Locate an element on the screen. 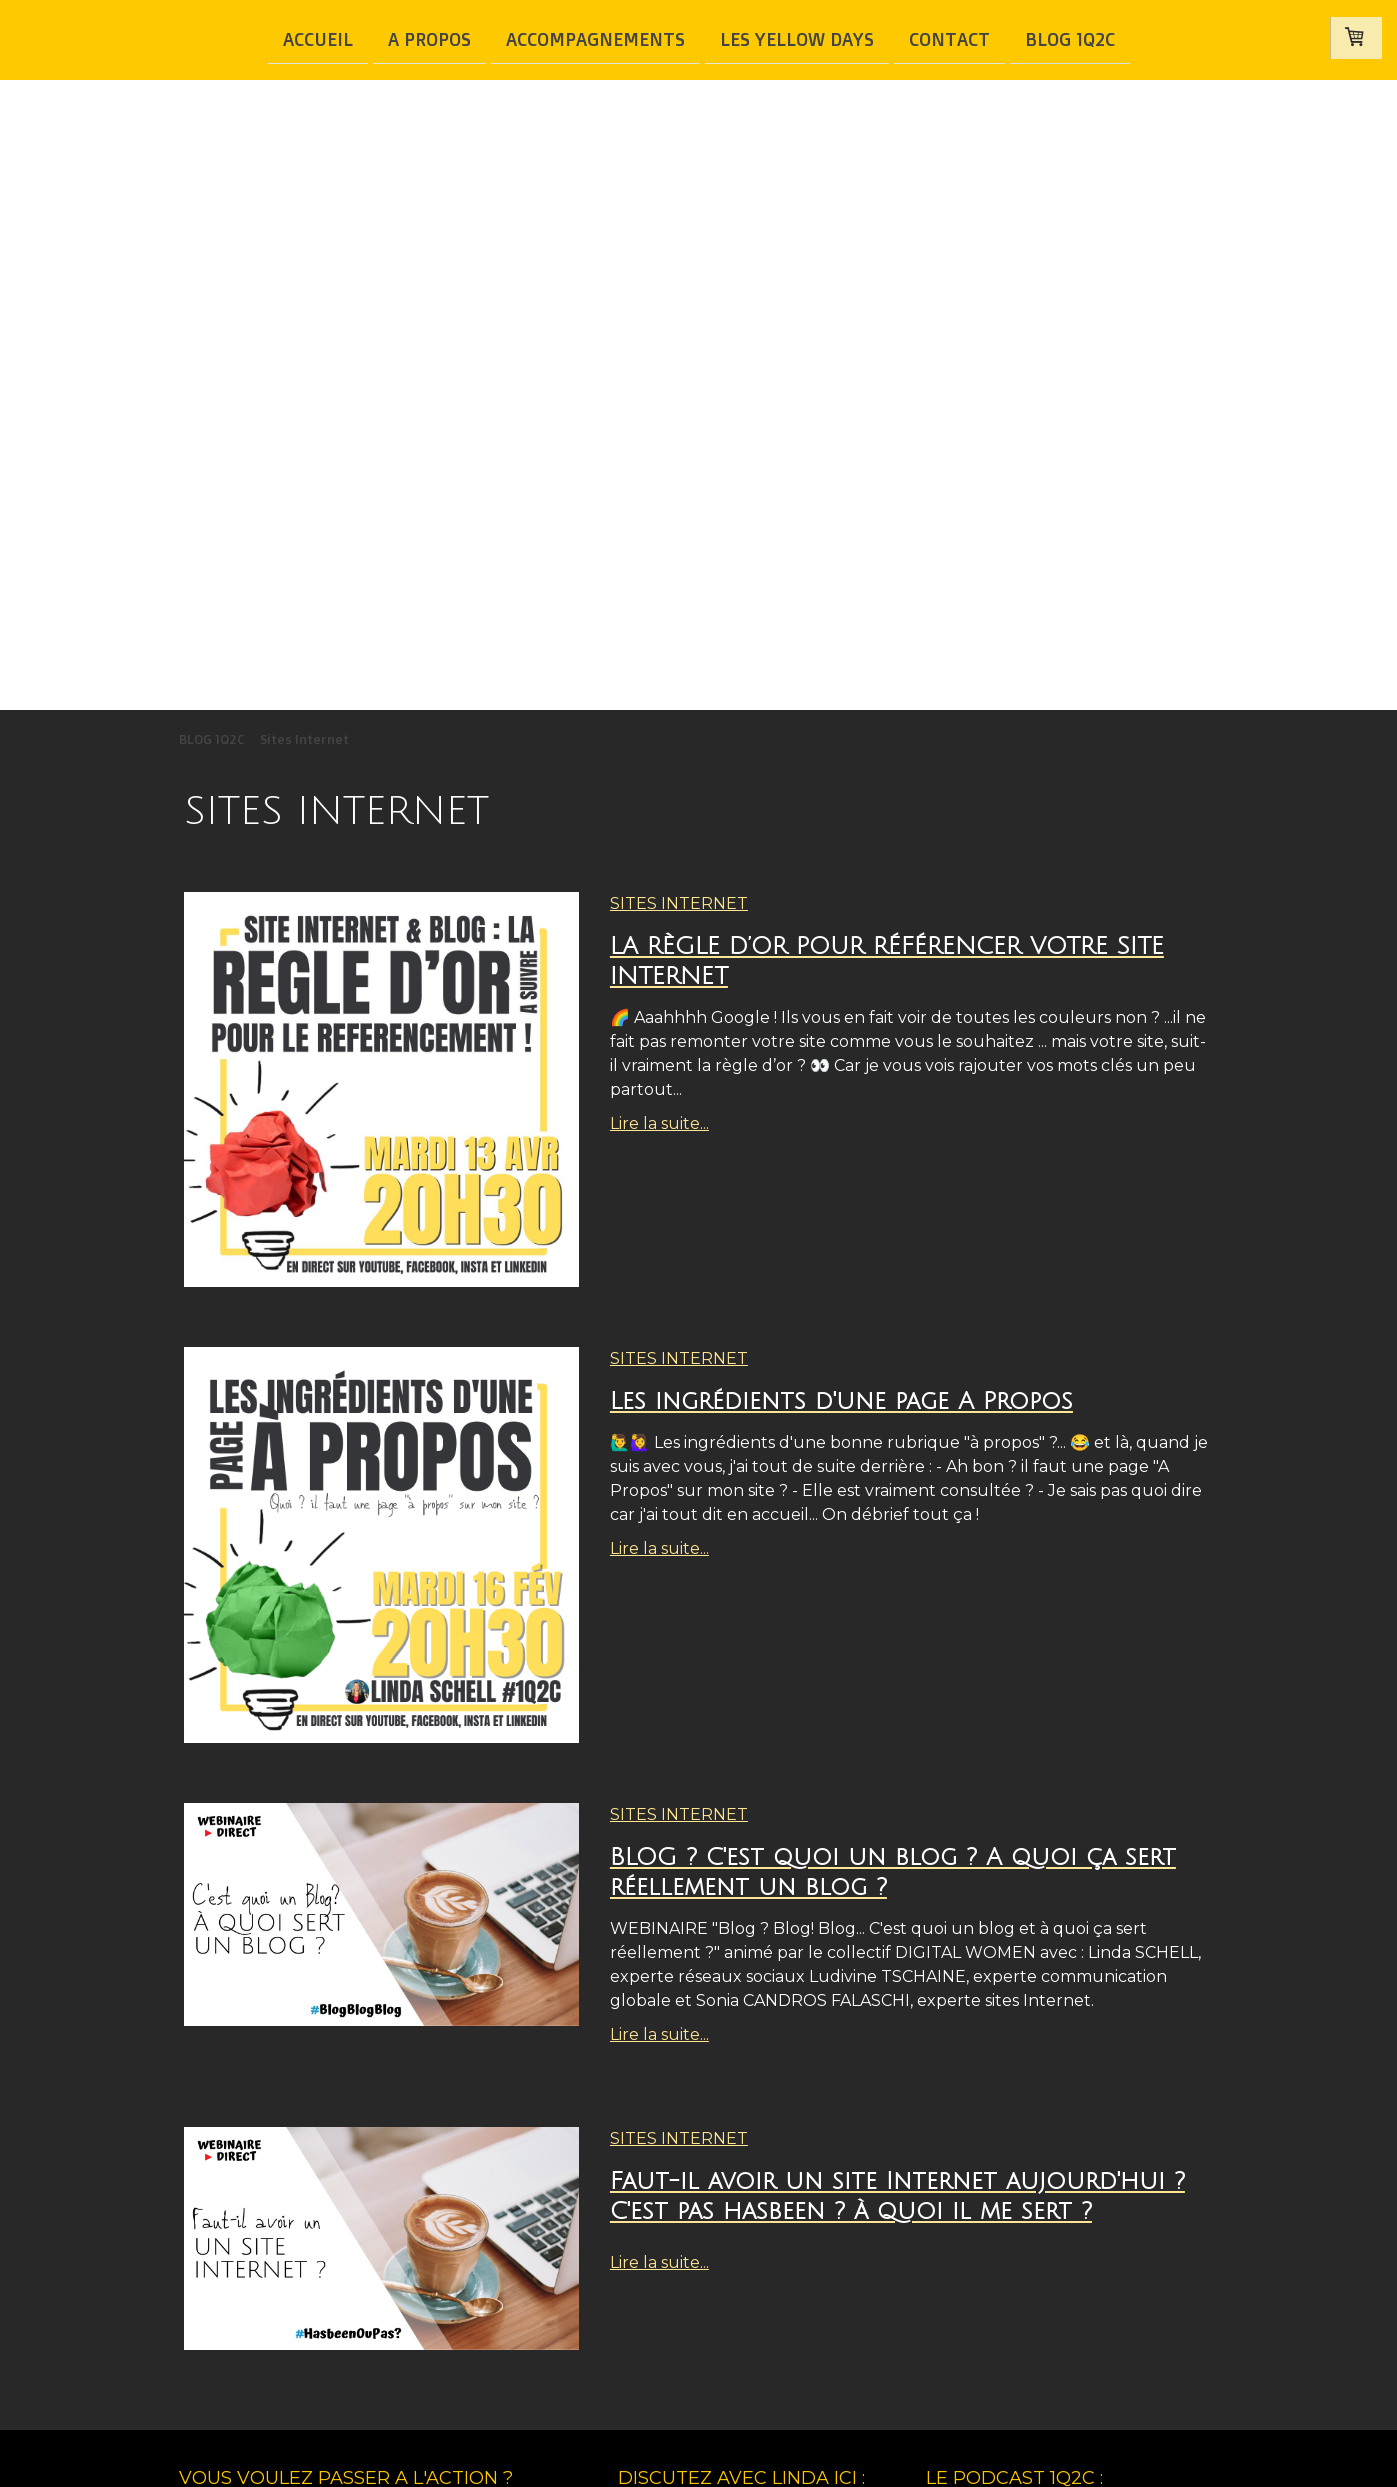 This screenshot has height=2487, width=1397. Contact is located at coordinates (949, 38).